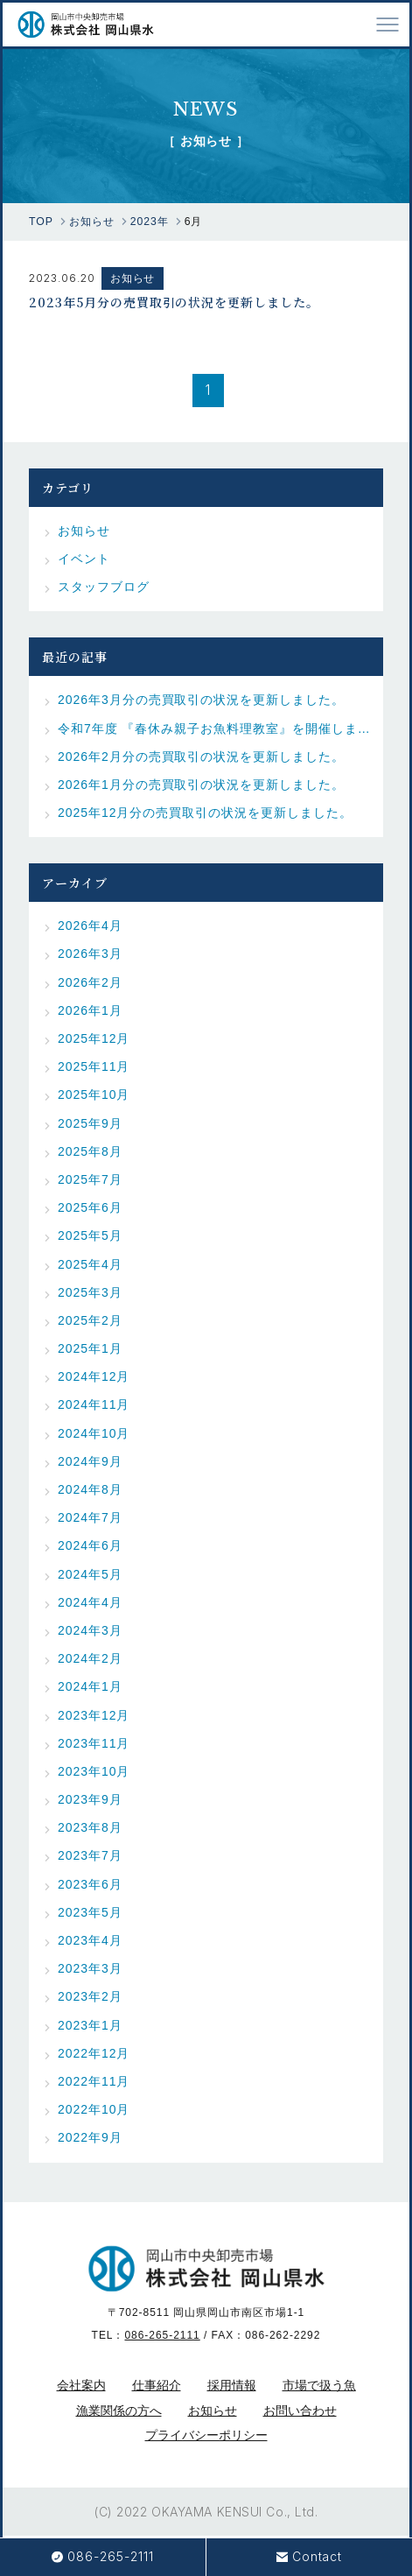 The image size is (412, 2576). What do you see at coordinates (93, 1404) in the screenshot?
I see `2024年11月` at bounding box center [93, 1404].